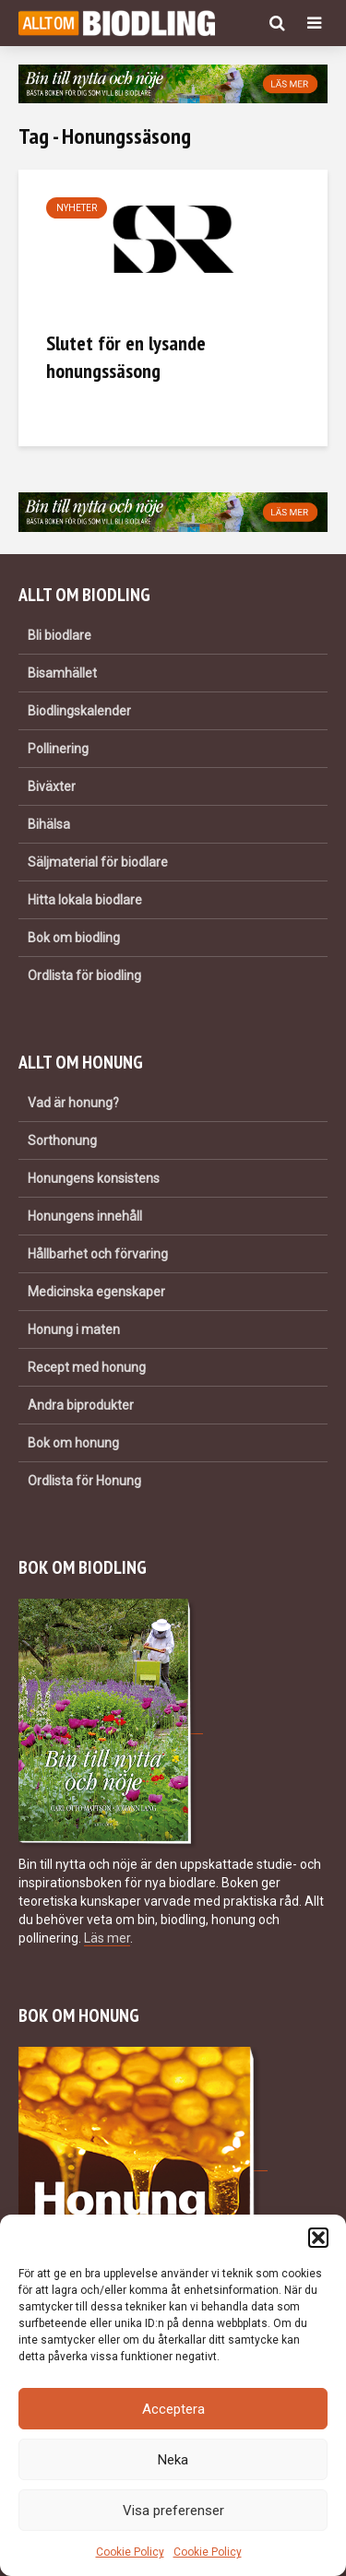 Image resolution: width=346 pixels, height=2576 pixels. What do you see at coordinates (85, 899) in the screenshot?
I see `Hitta lokala biodlare` at bounding box center [85, 899].